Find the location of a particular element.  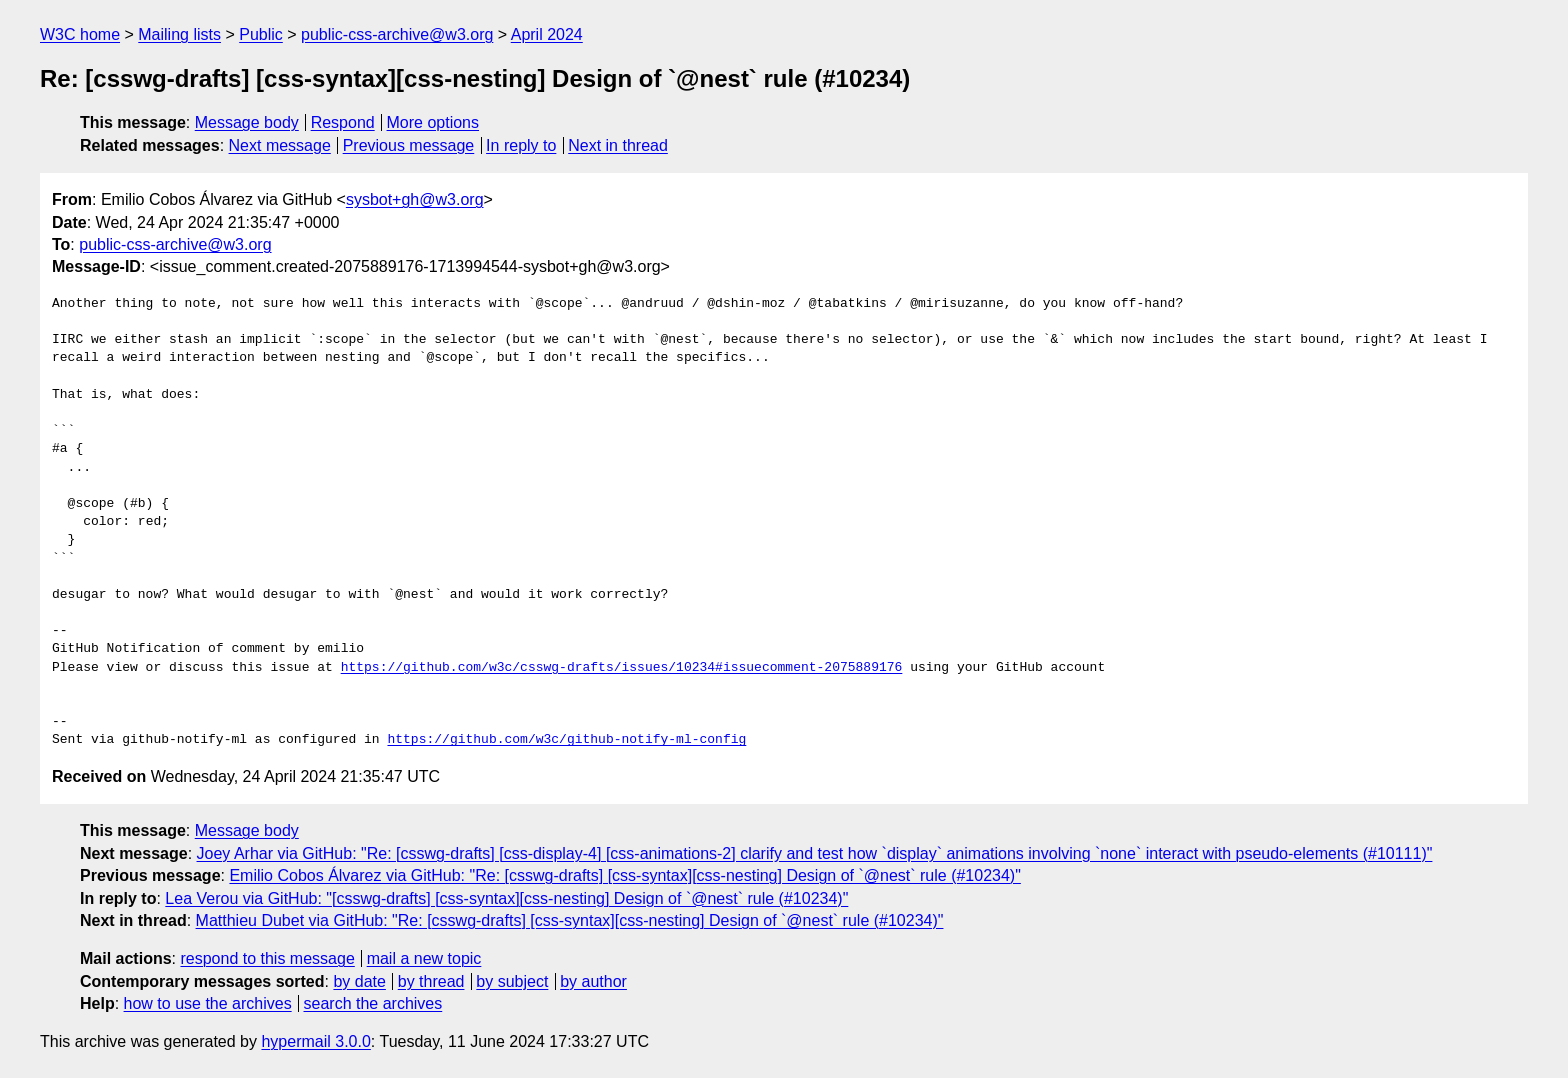

https://github.com/w3c/github-notify-ml-config is located at coordinates (566, 740).